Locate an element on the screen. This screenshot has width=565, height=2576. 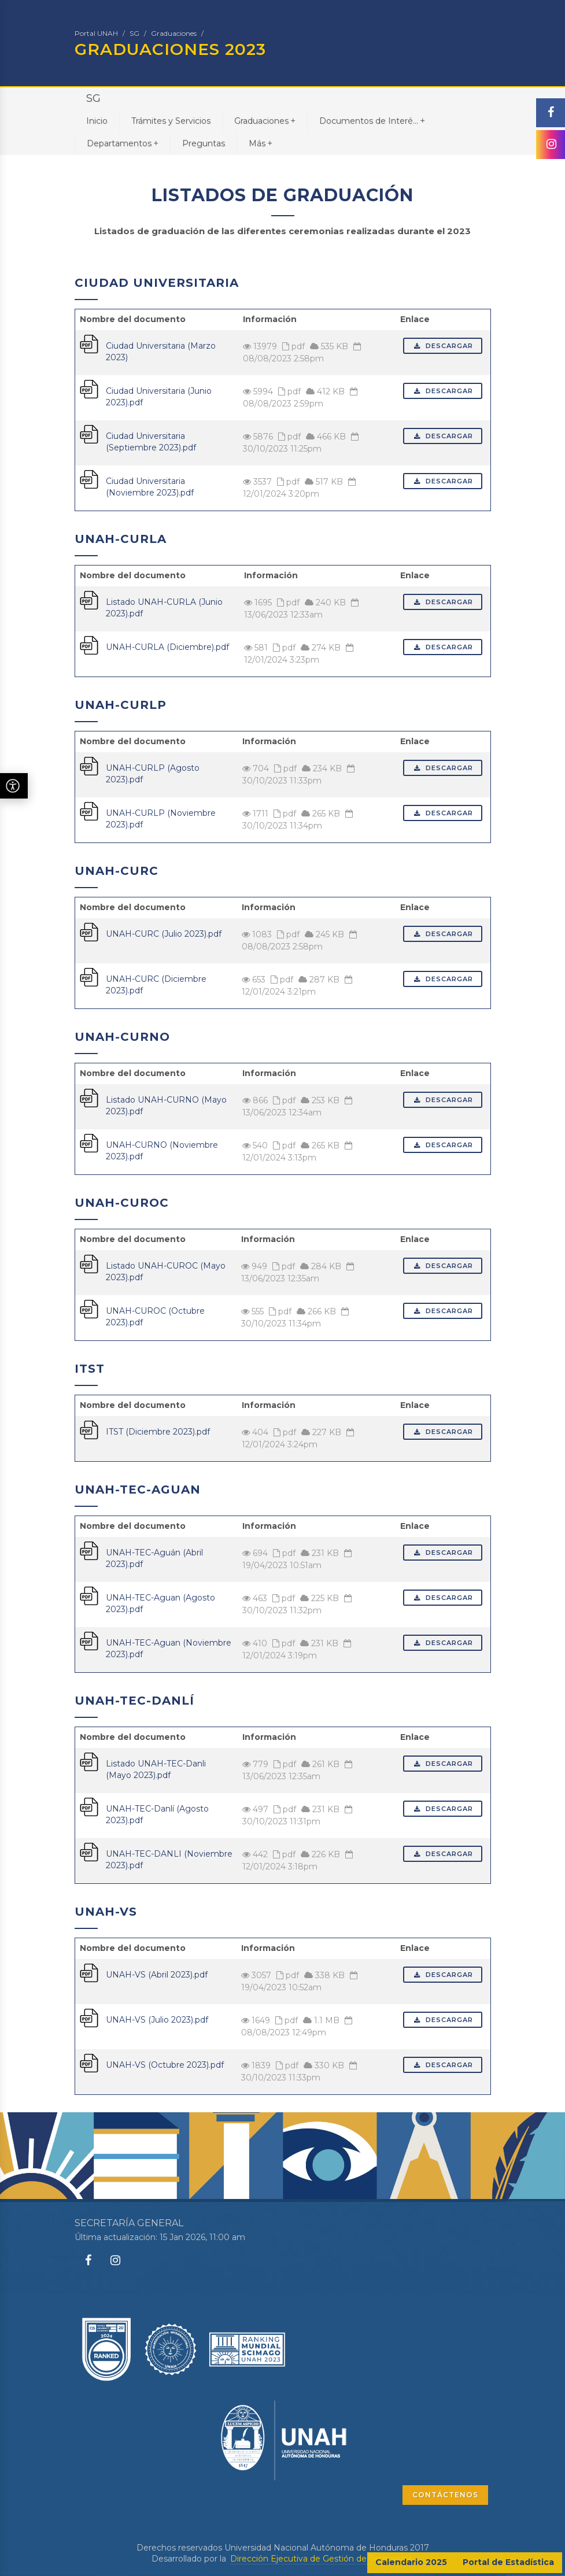
ITST (Diciembre 2023).pdf is located at coordinates (158, 1431).